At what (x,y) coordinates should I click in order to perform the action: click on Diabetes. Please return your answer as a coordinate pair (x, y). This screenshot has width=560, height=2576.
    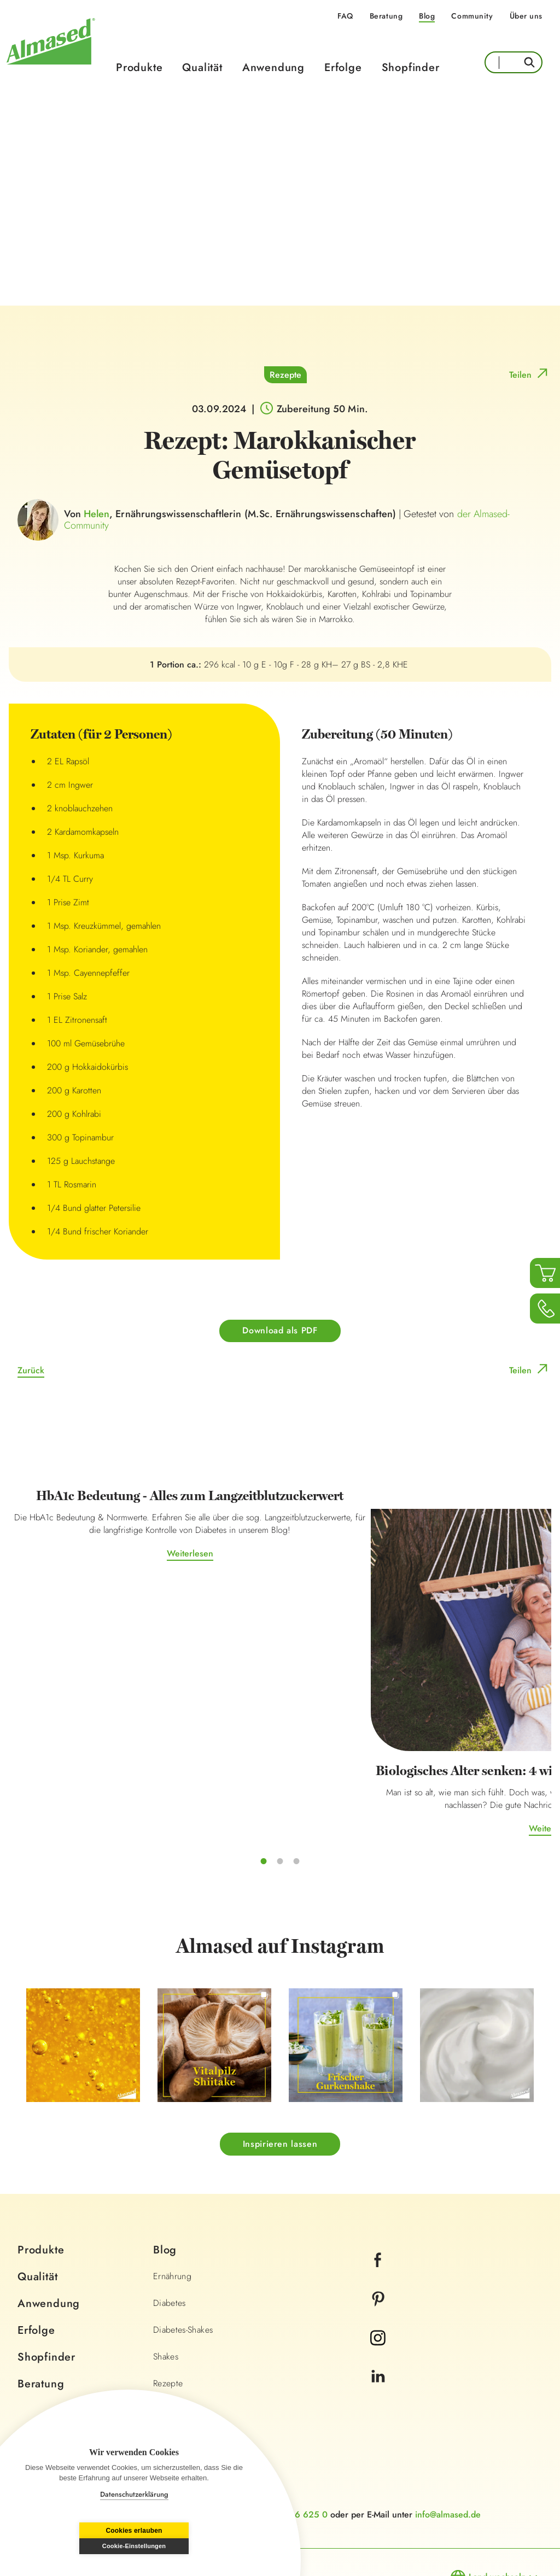
    Looking at the image, I should click on (169, 2226).